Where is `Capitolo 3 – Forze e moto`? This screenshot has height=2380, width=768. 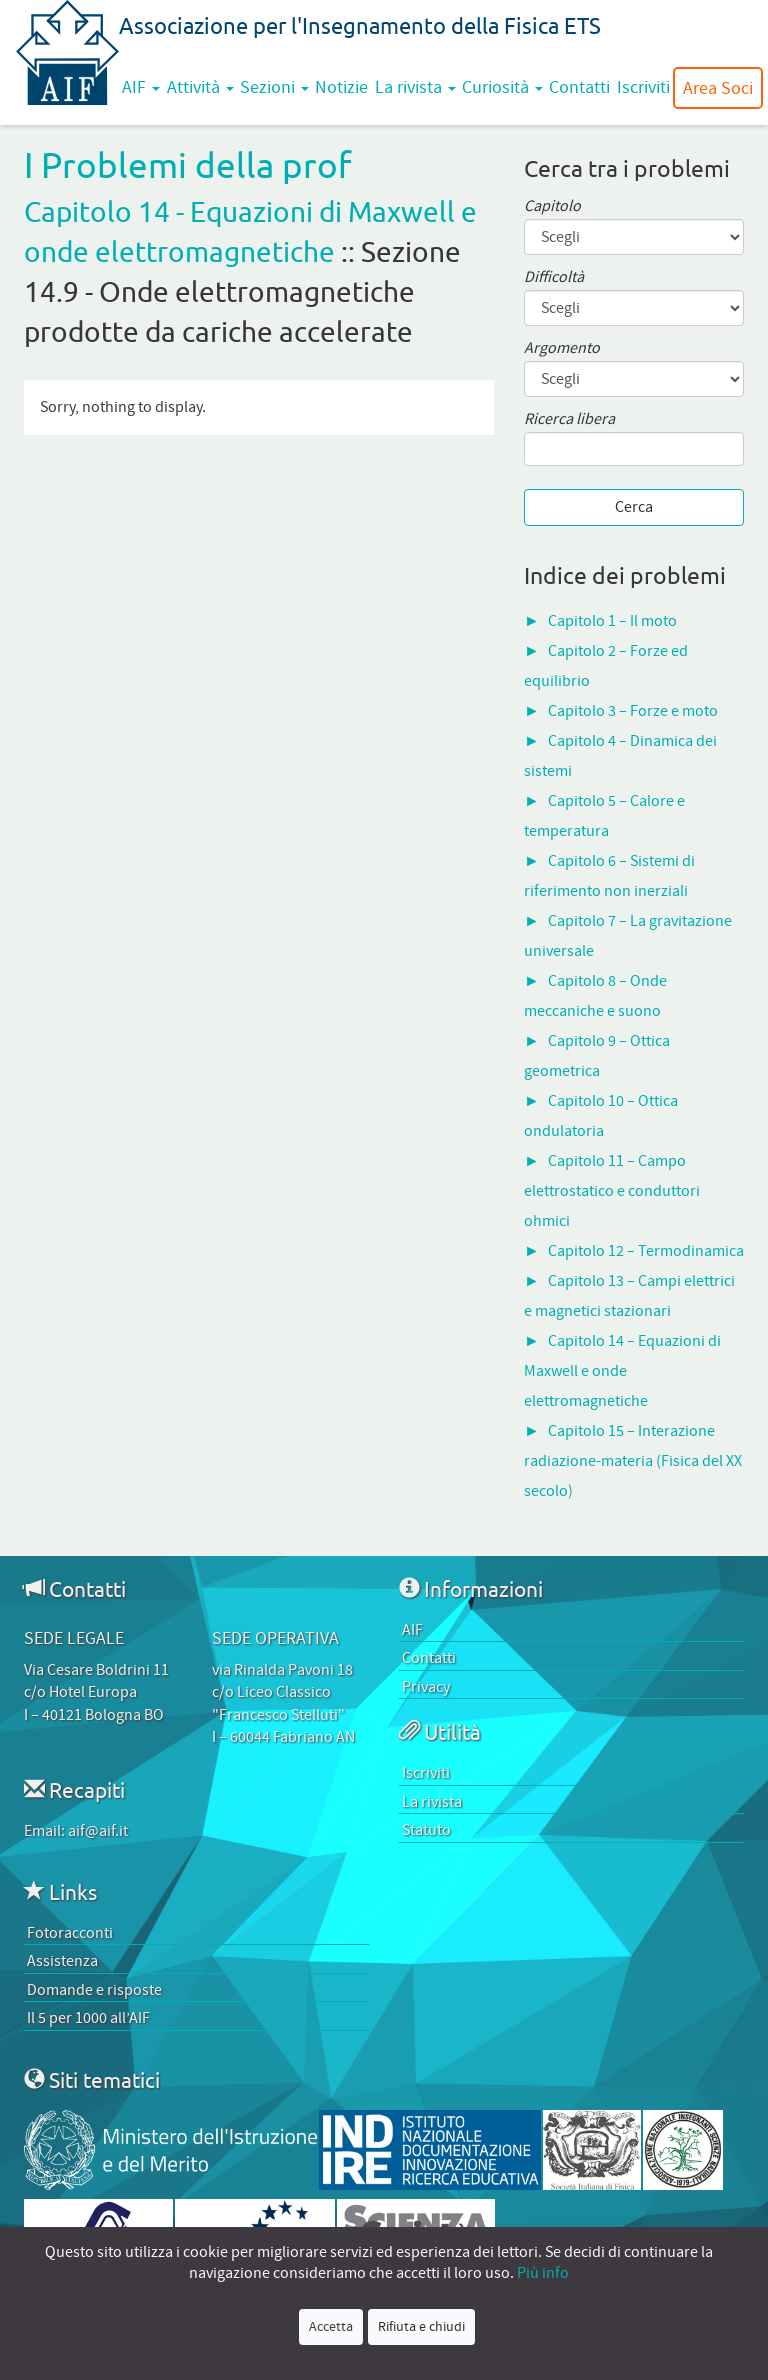
Capitolo 3 – Forze e moto is located at coordinates (633, 711).